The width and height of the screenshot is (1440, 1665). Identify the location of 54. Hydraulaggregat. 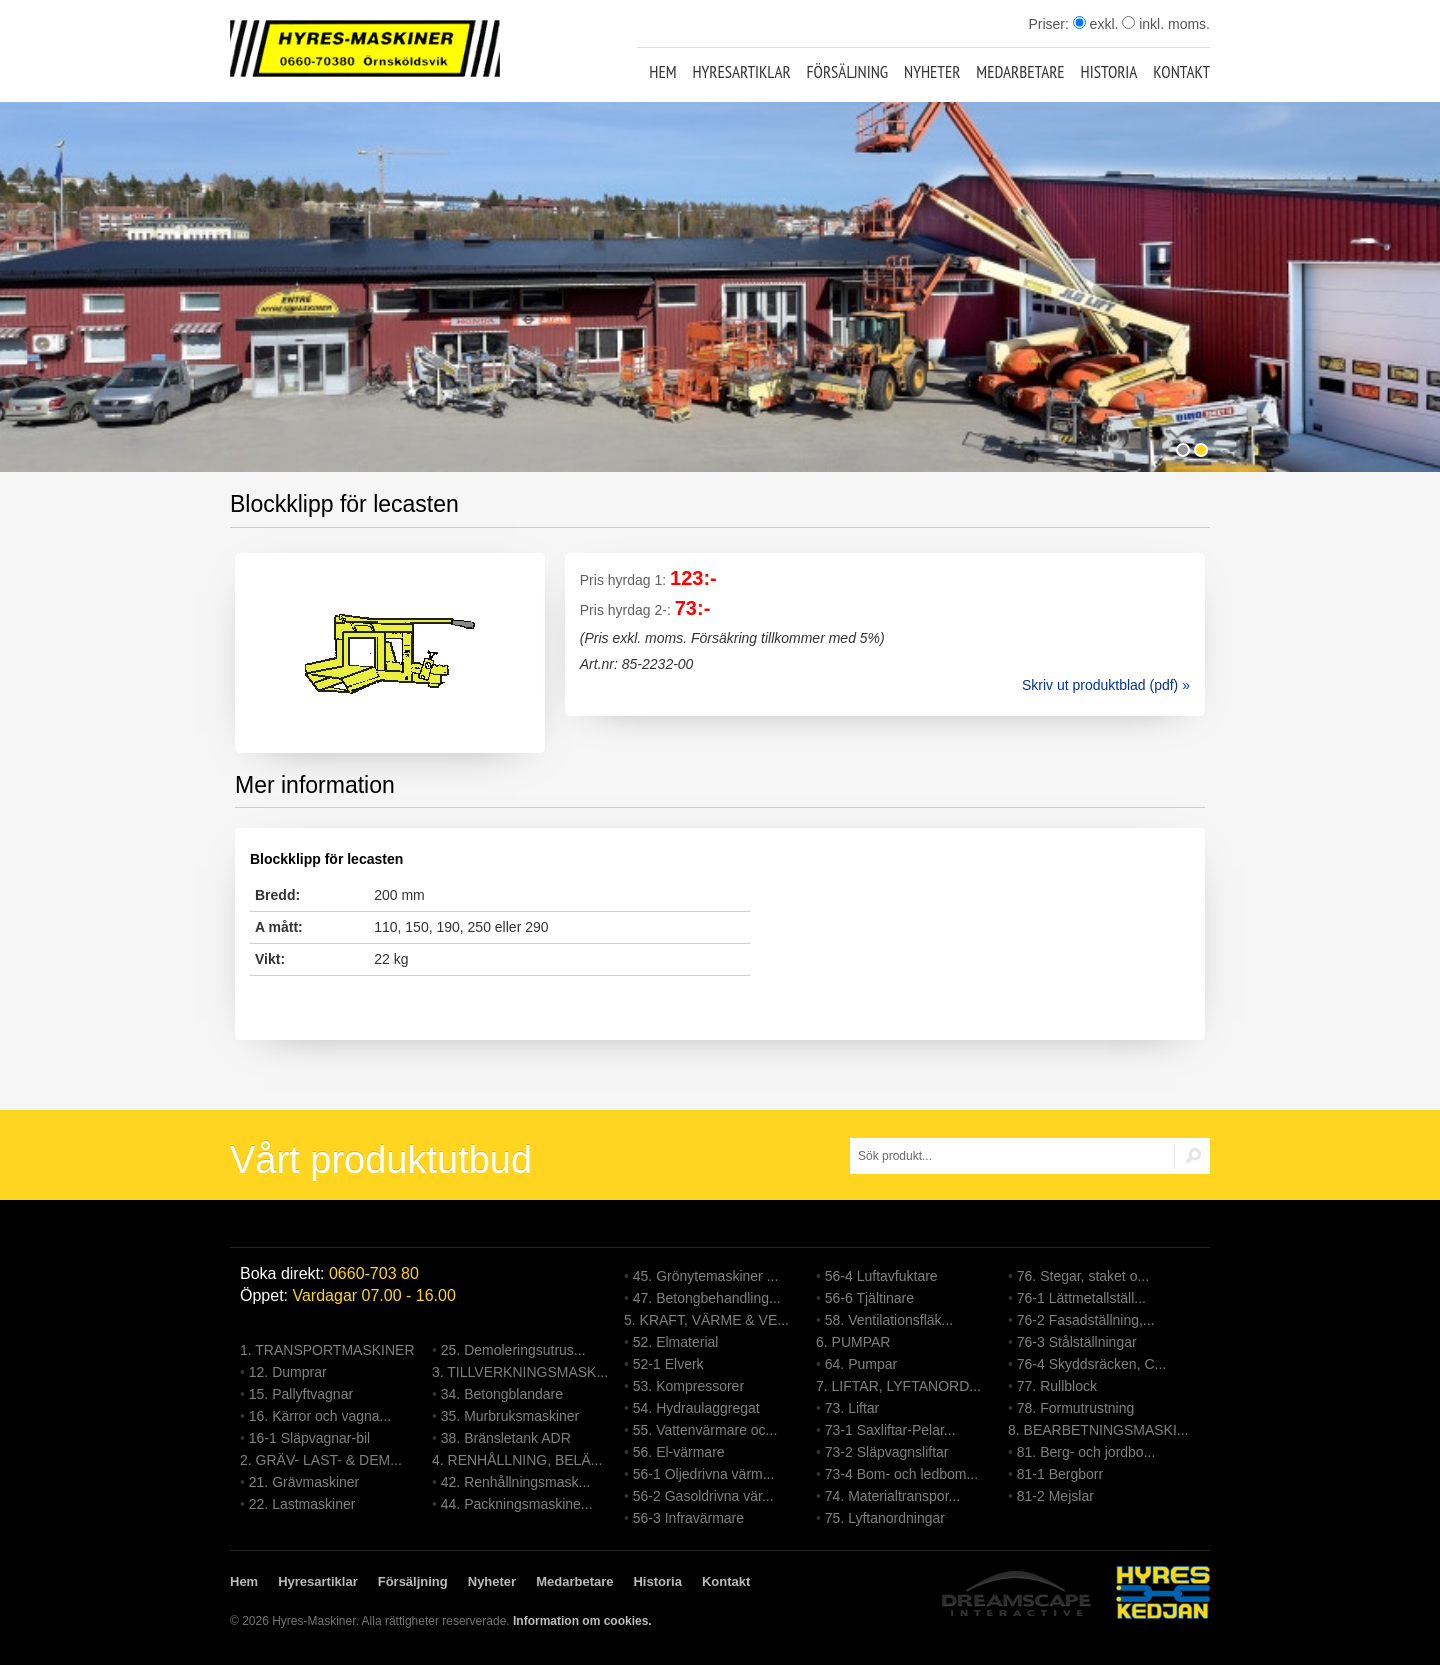
(696, 1408).